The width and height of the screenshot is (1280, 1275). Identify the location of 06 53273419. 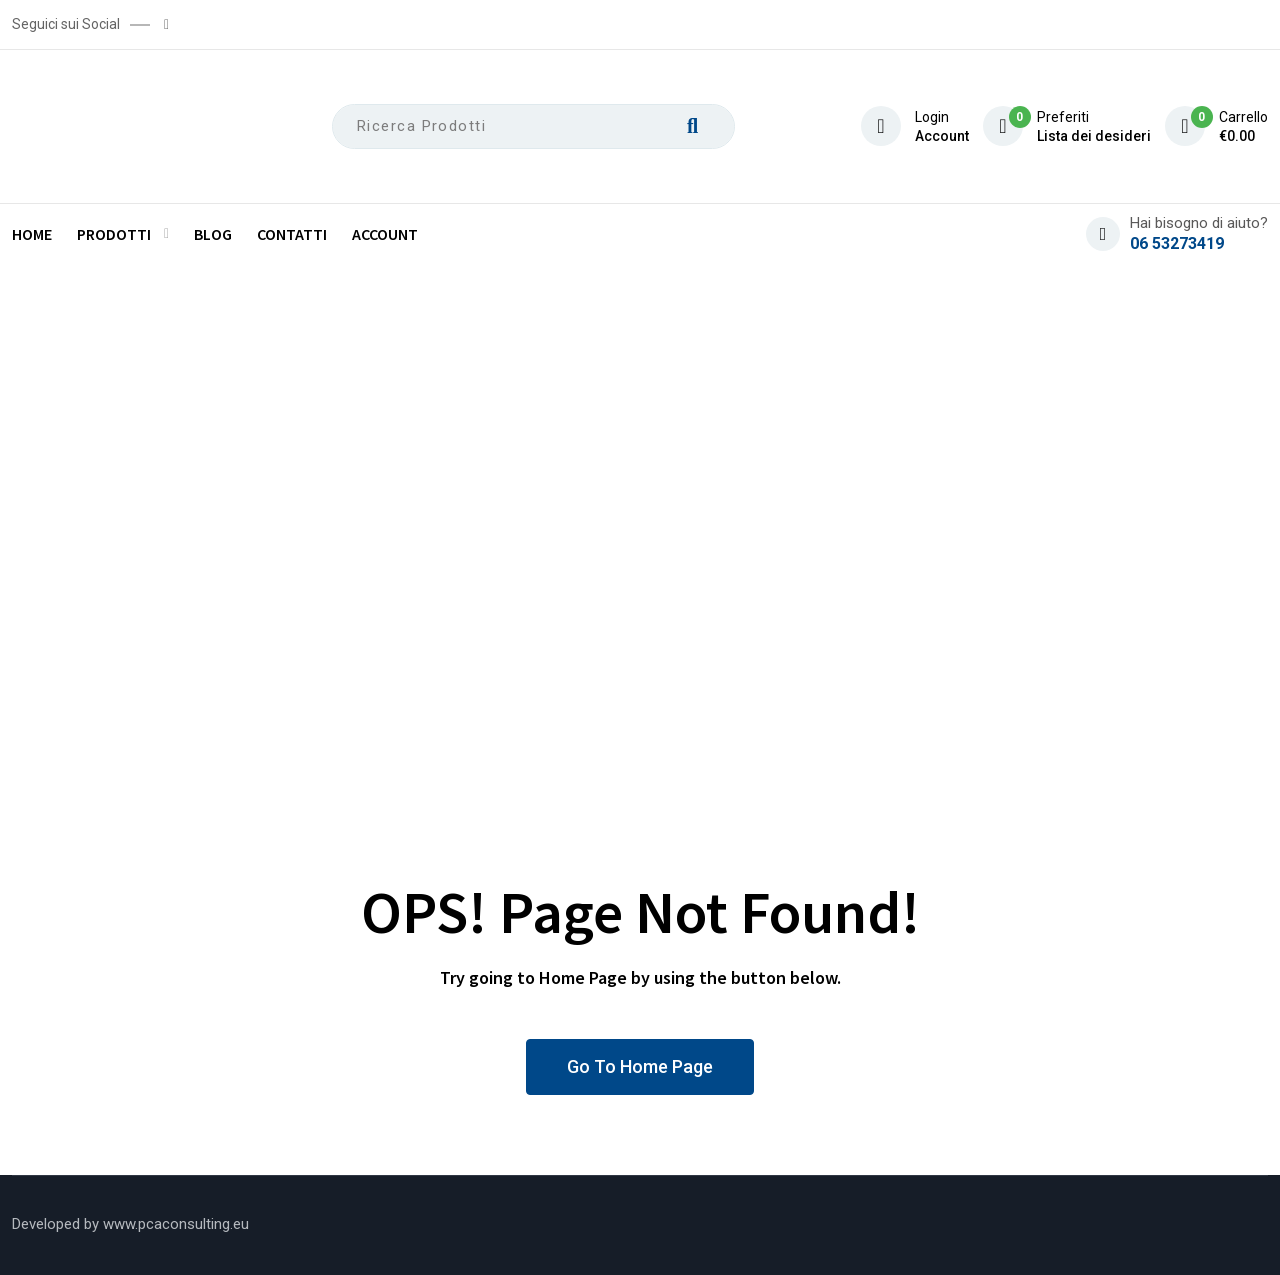
(1177, 244).